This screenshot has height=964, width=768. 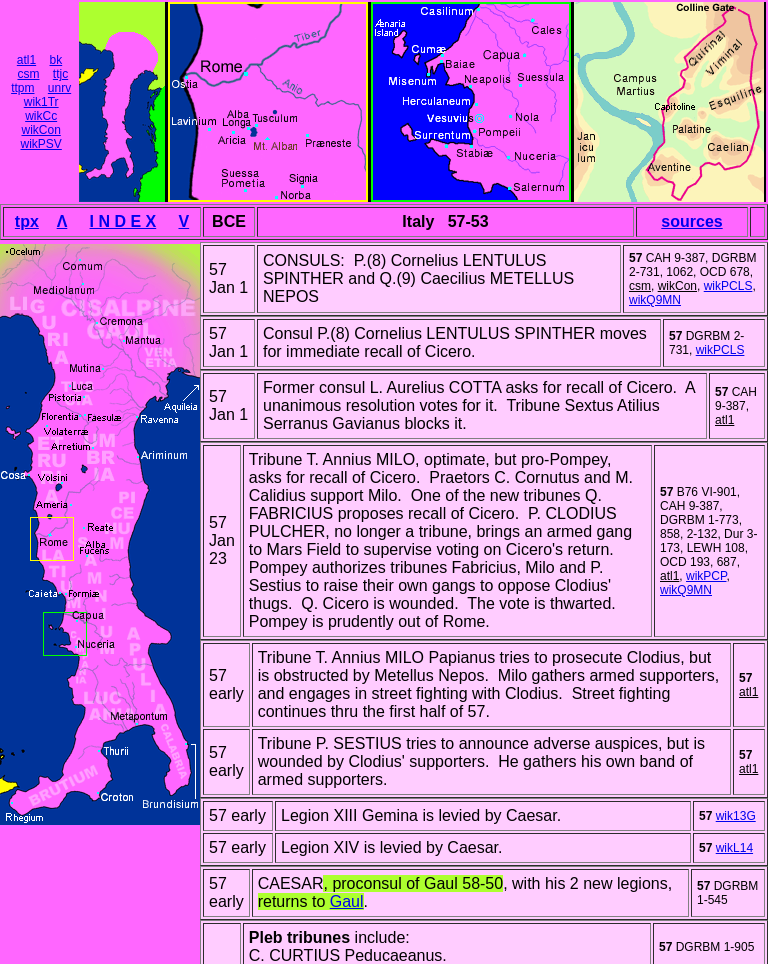 What do you see at coordinates (26, 60) in the screenshot?
I see `atl1` at bounding box center [26, 60].